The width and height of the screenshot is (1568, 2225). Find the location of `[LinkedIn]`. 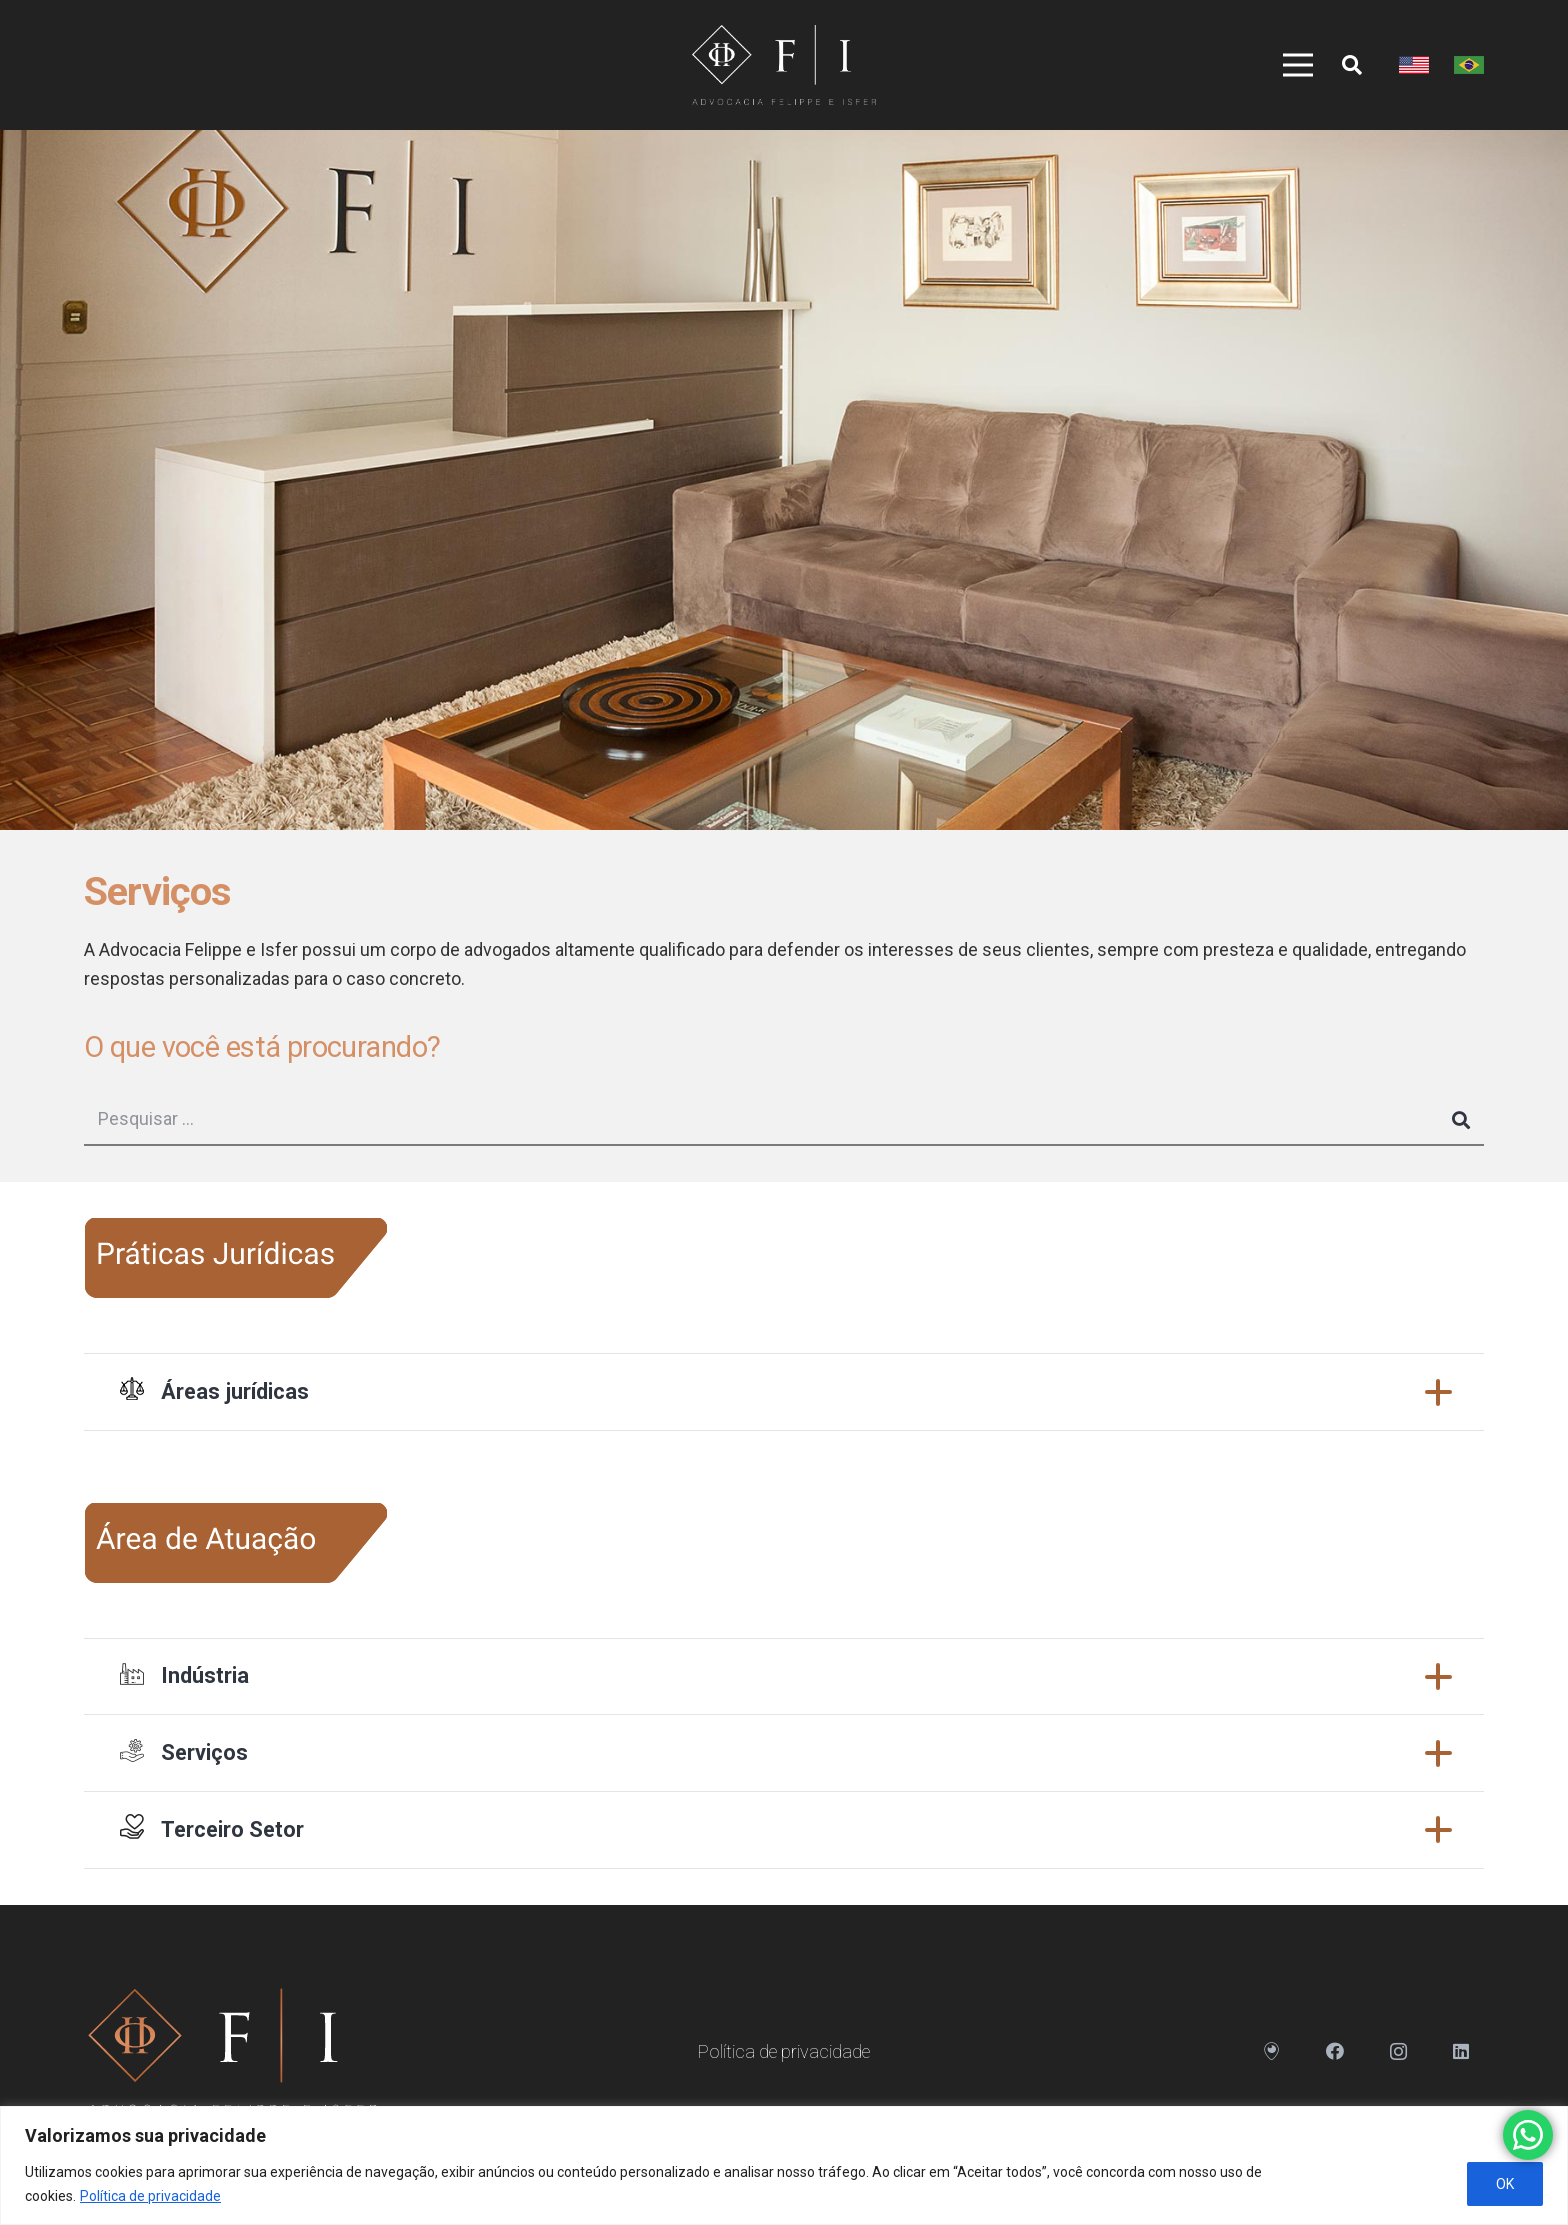

[LinkedIn] is located at coordinates (1461, 2051).